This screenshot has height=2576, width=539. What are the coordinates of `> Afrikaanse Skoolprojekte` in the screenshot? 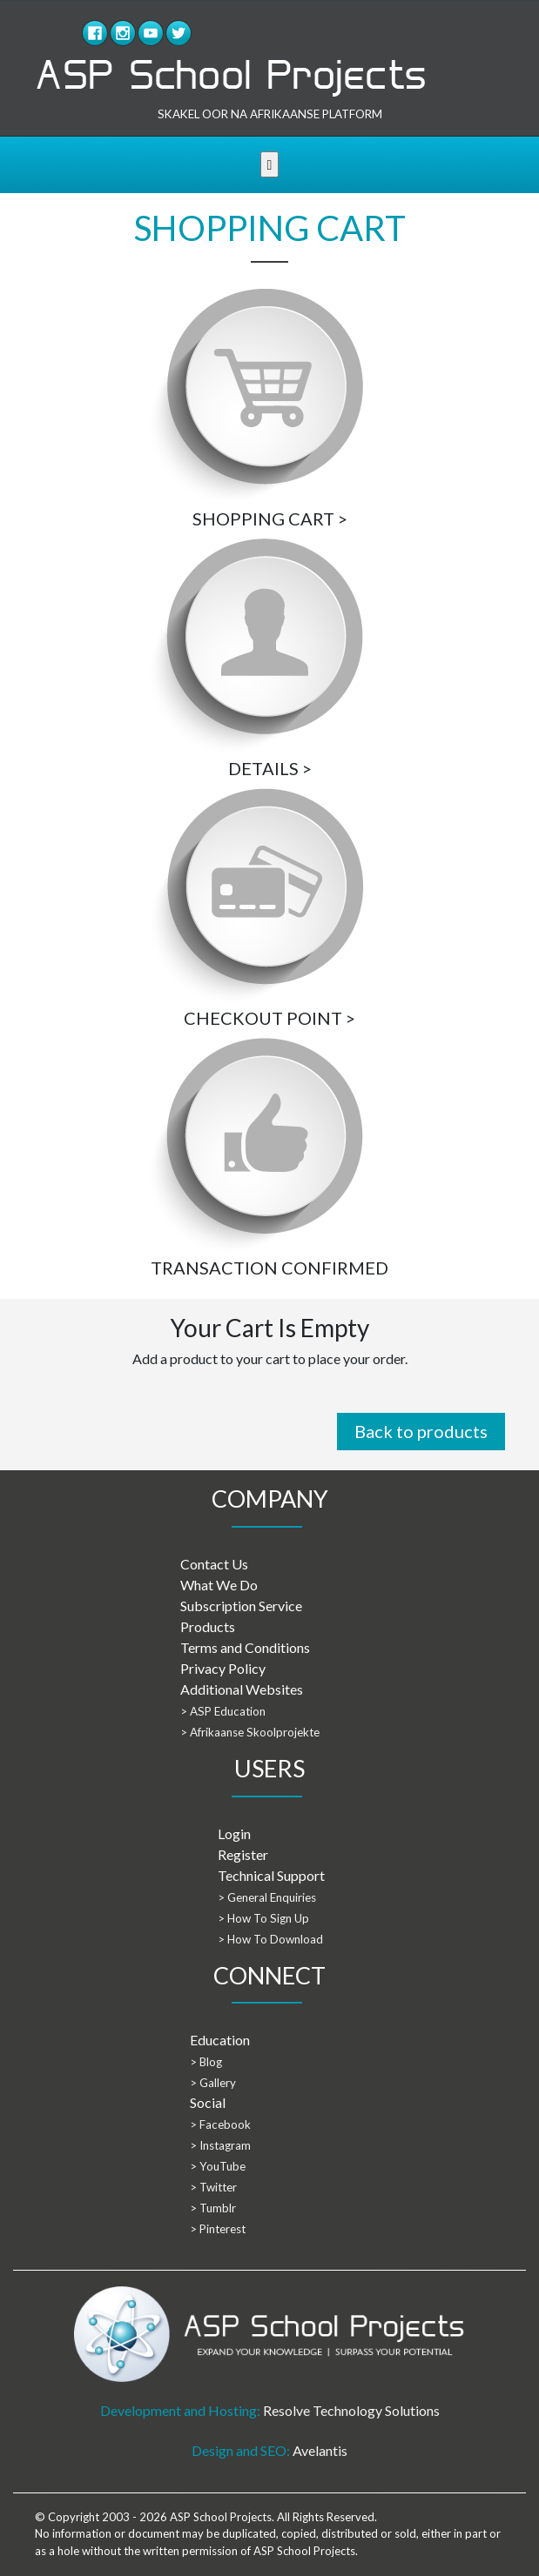 It's located at (250, 1732).